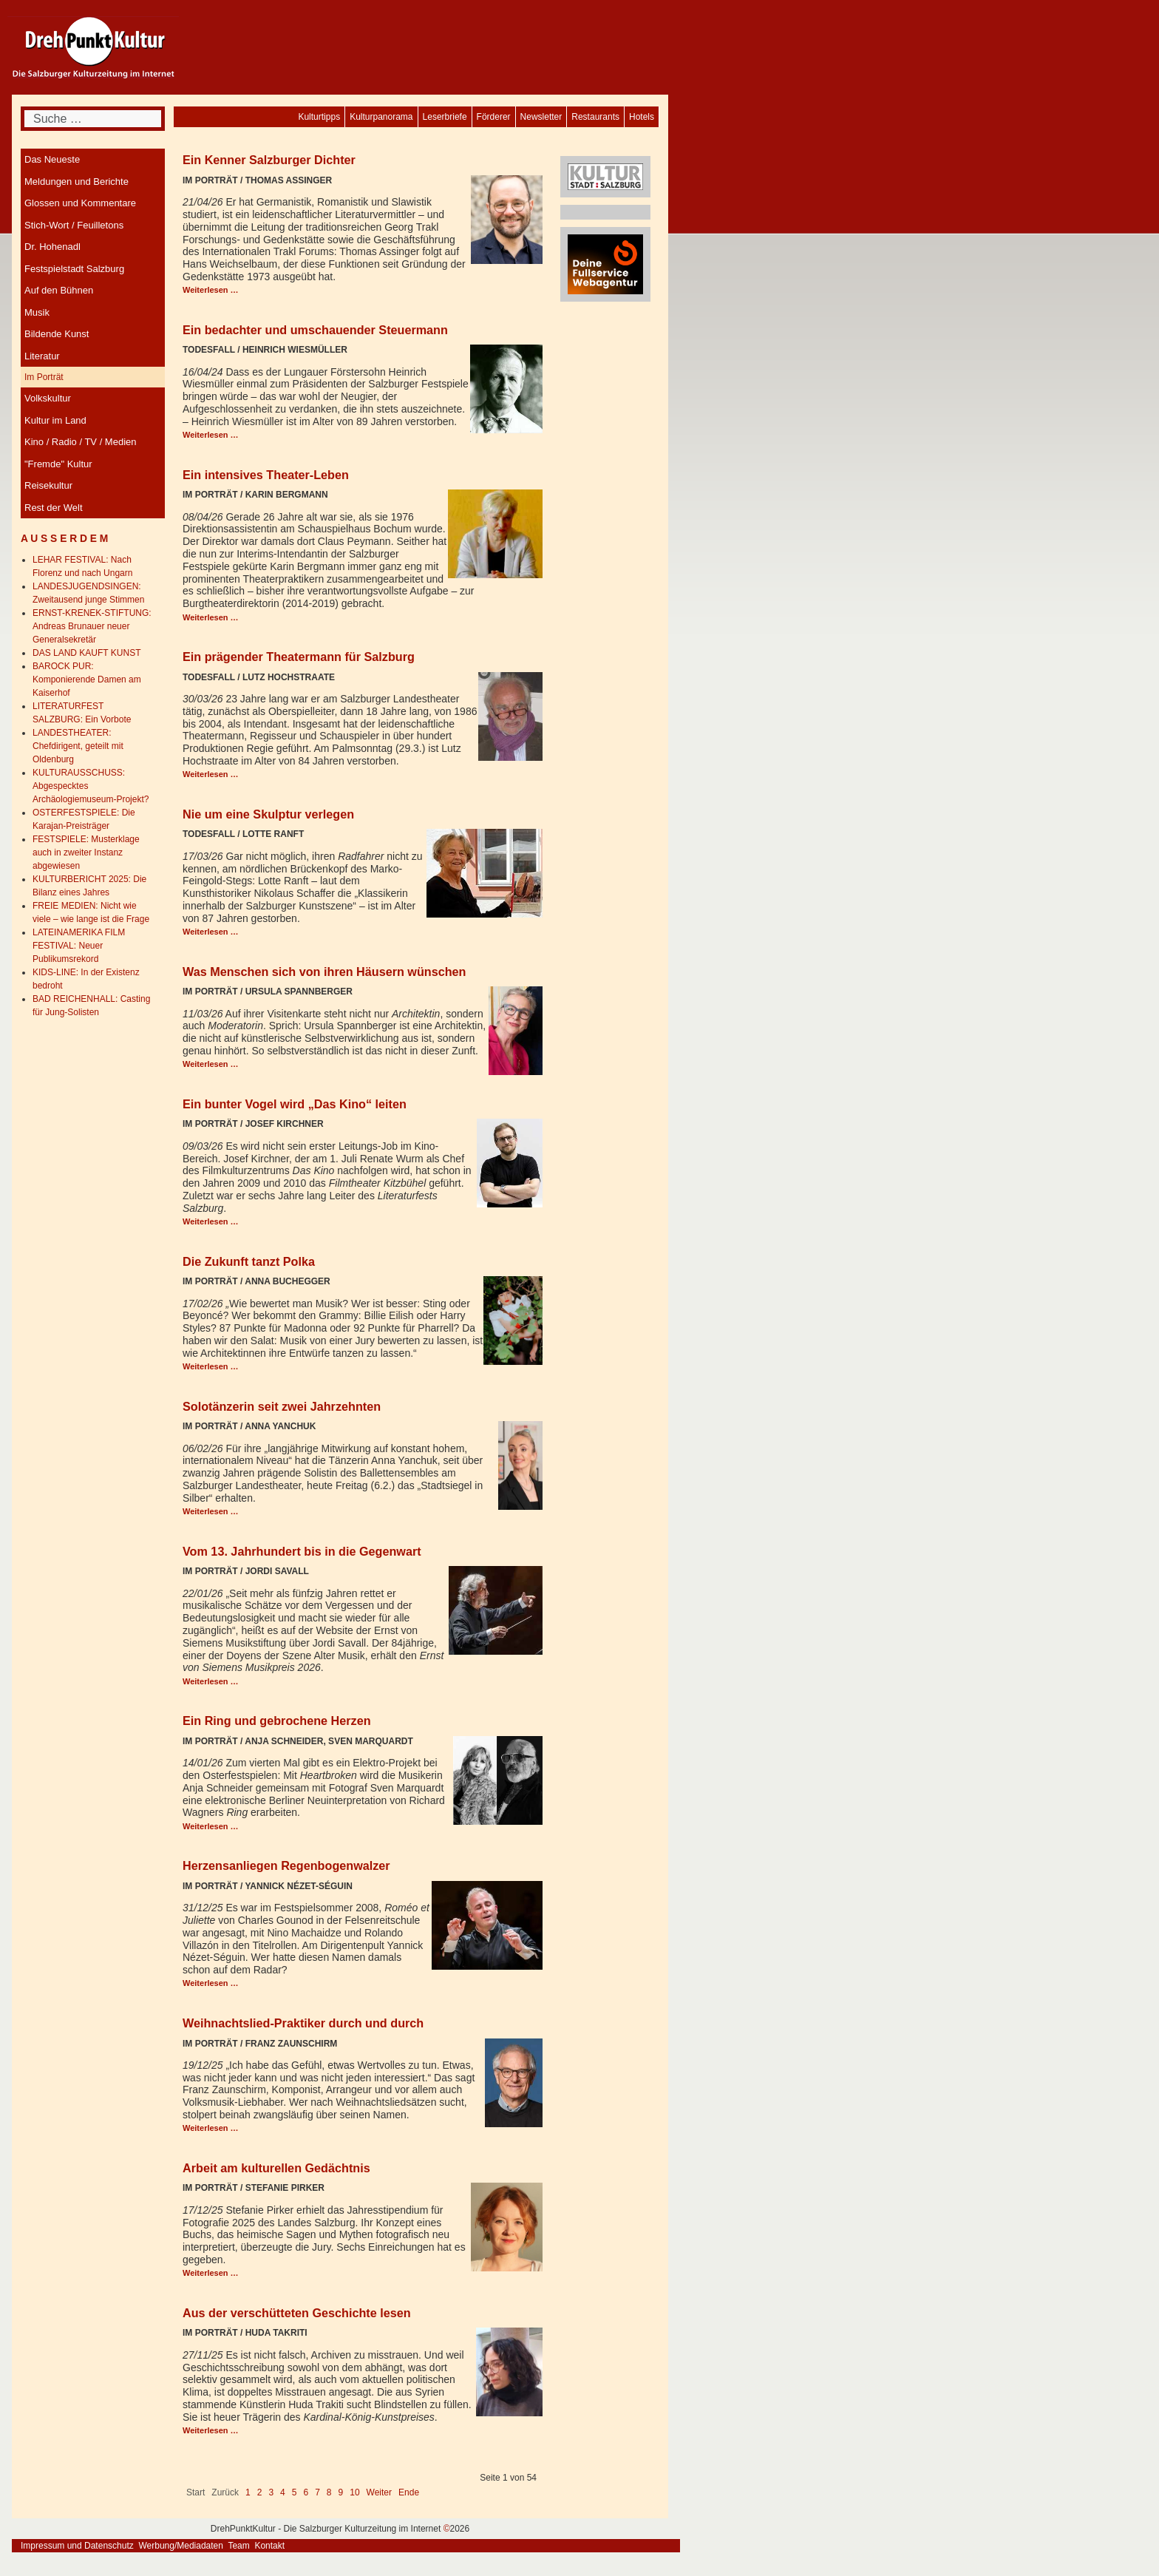  Describe the element at coordinates (302, 1551) in the screenshot. I see `Vom 13. Jahrhundert bis in die Gegenwart` at that location.